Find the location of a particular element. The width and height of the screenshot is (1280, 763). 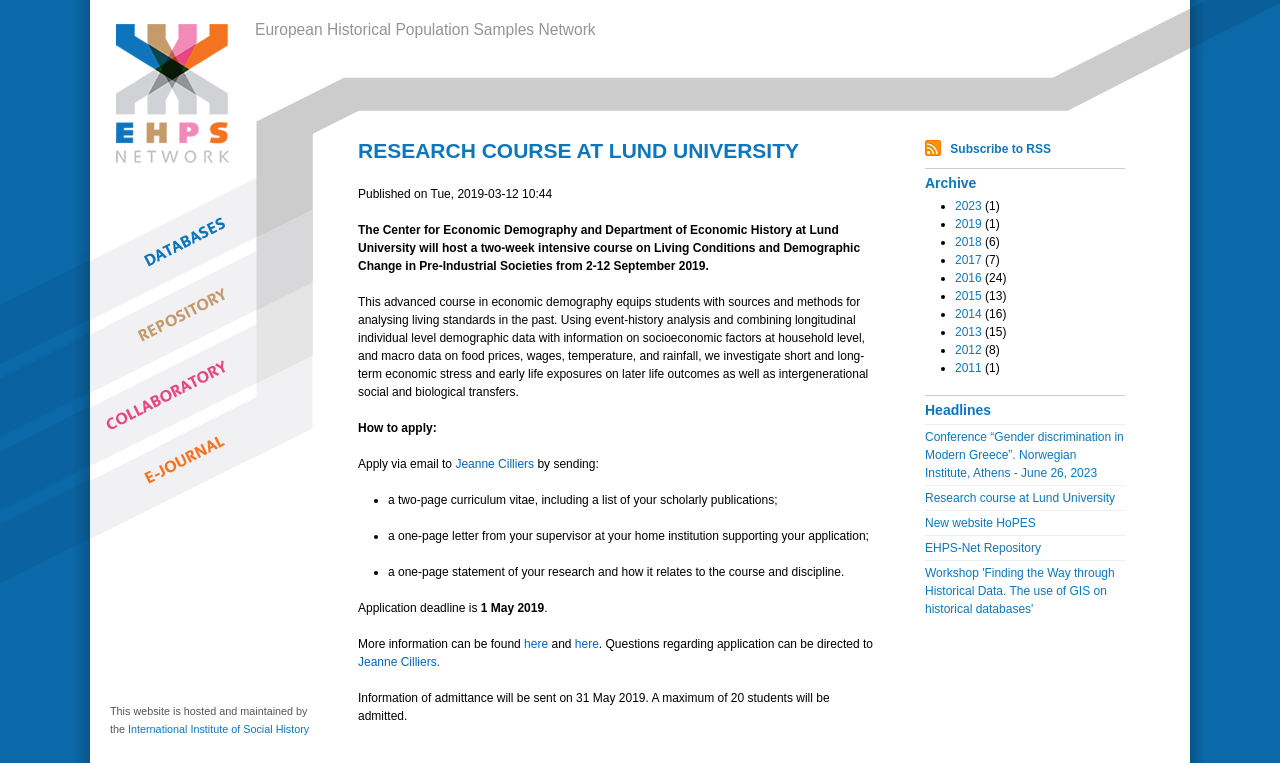

International Institute of Social History is located at coordinates (218, 729).